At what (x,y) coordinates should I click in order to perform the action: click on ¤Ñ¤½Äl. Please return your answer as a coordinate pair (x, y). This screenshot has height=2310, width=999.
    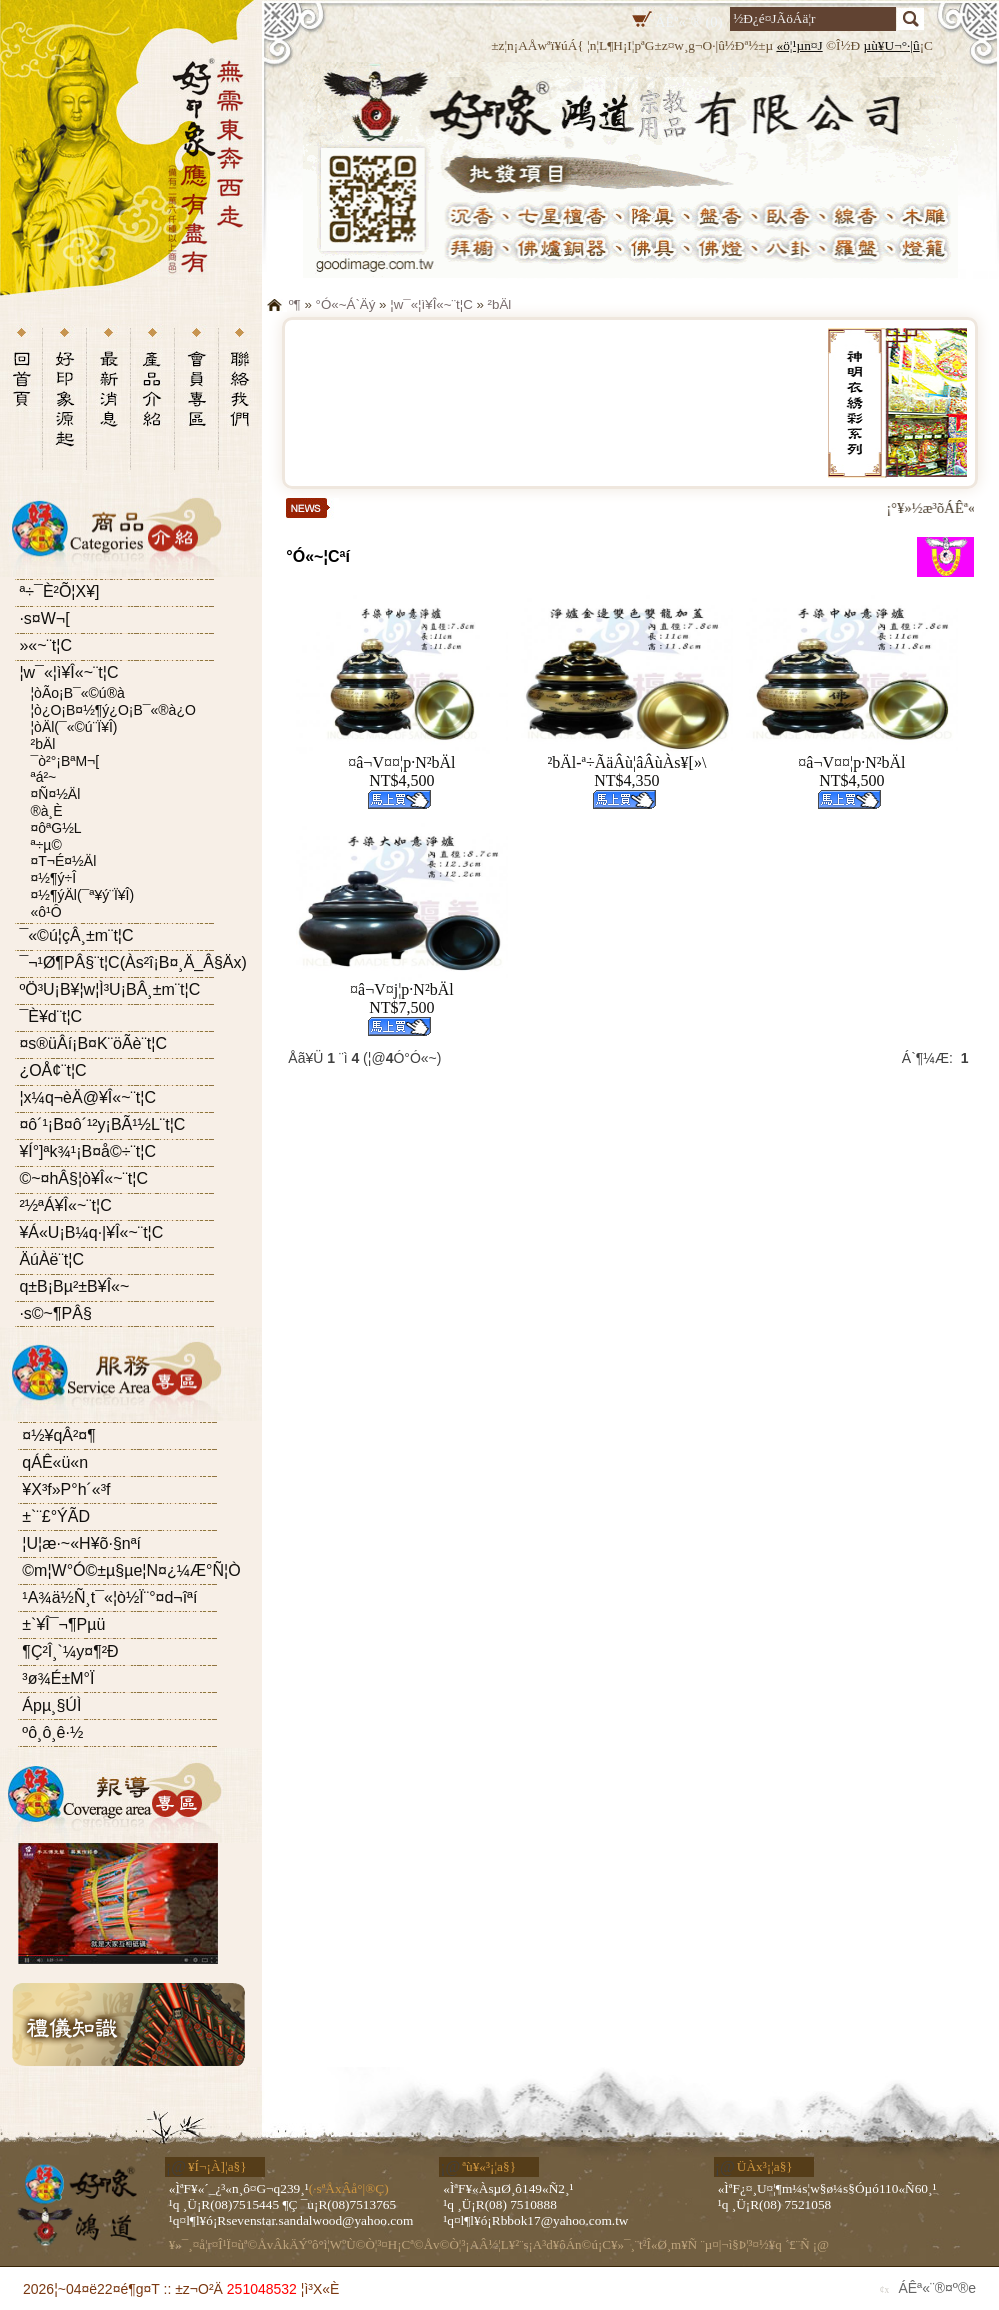
    Looking at the image, I should click on (55, 794).